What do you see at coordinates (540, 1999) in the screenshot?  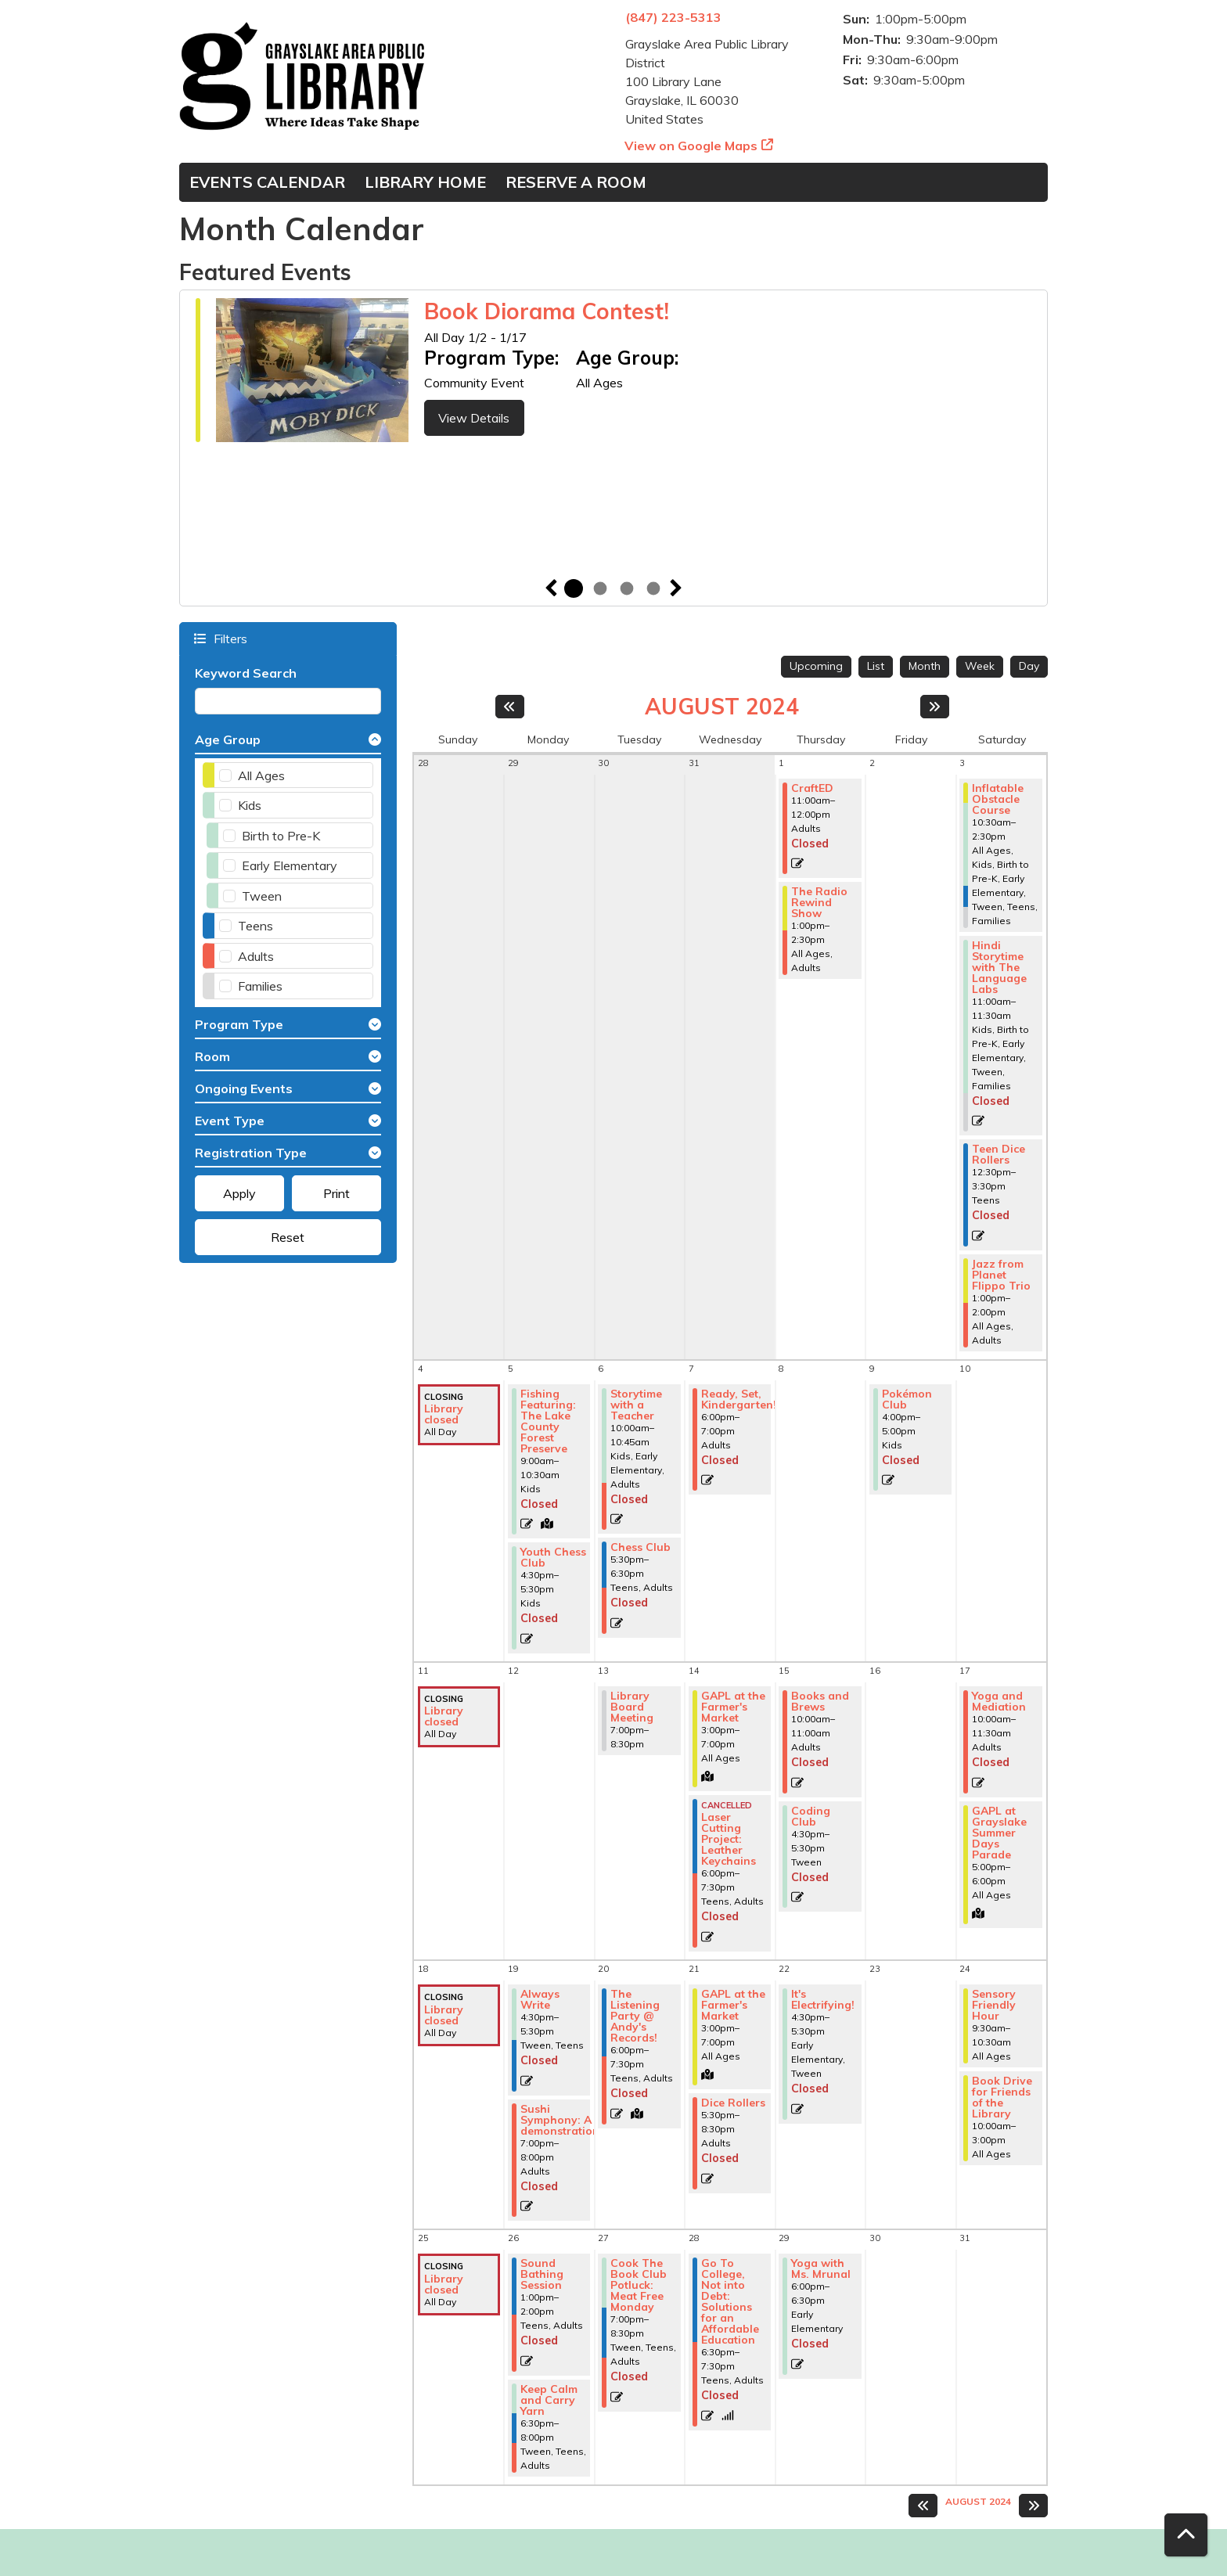 I see `Always Write [View more about "Always Write" on Monday, August 19, 2024 @ 4:30pm]` at bounding box center [540, 1999].